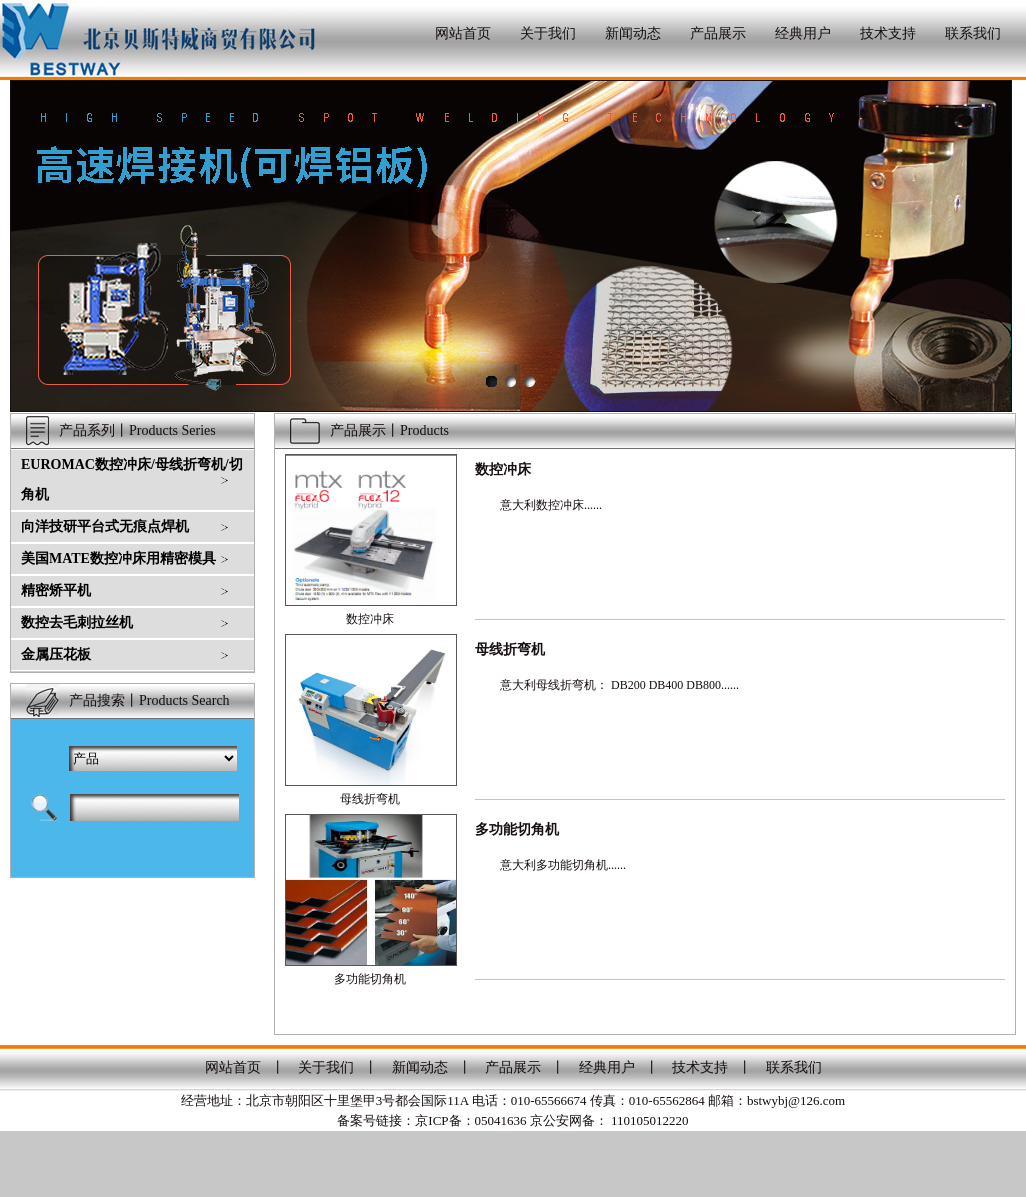 The height and width of the screenshot is (1197, 1026). What do you see at coordinates (56, 654) in the screenshot?
I see `金属压花板` at bounding box center [56, 654].